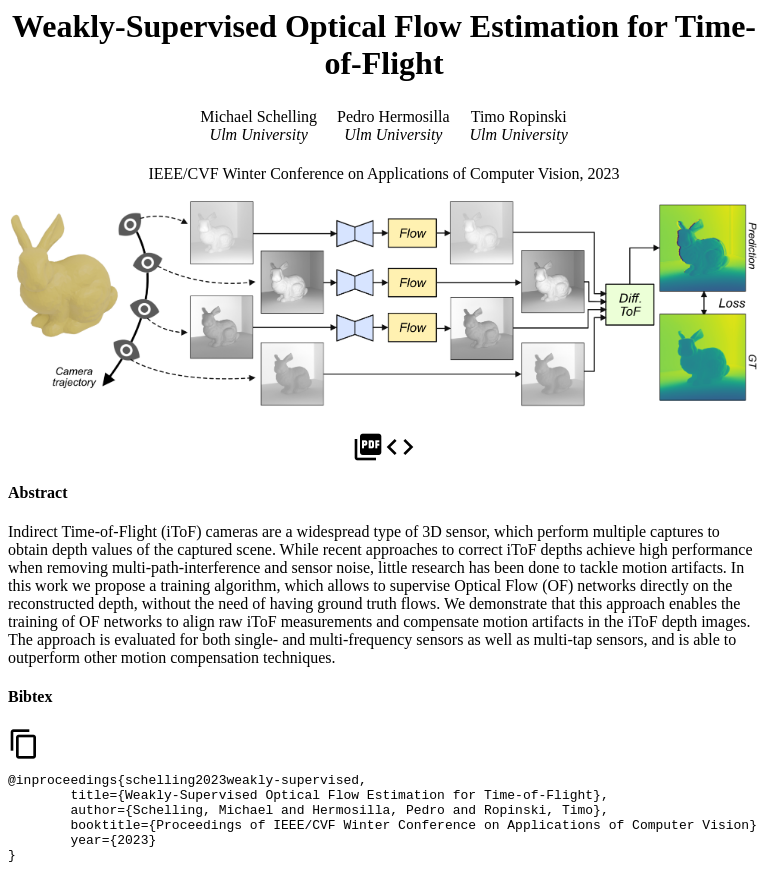 The height and width of the screenshot is (894, 768). Describe the element at coordinates (393, 116) in the screenshot. I see `Pedro Hermosilla` at that location.